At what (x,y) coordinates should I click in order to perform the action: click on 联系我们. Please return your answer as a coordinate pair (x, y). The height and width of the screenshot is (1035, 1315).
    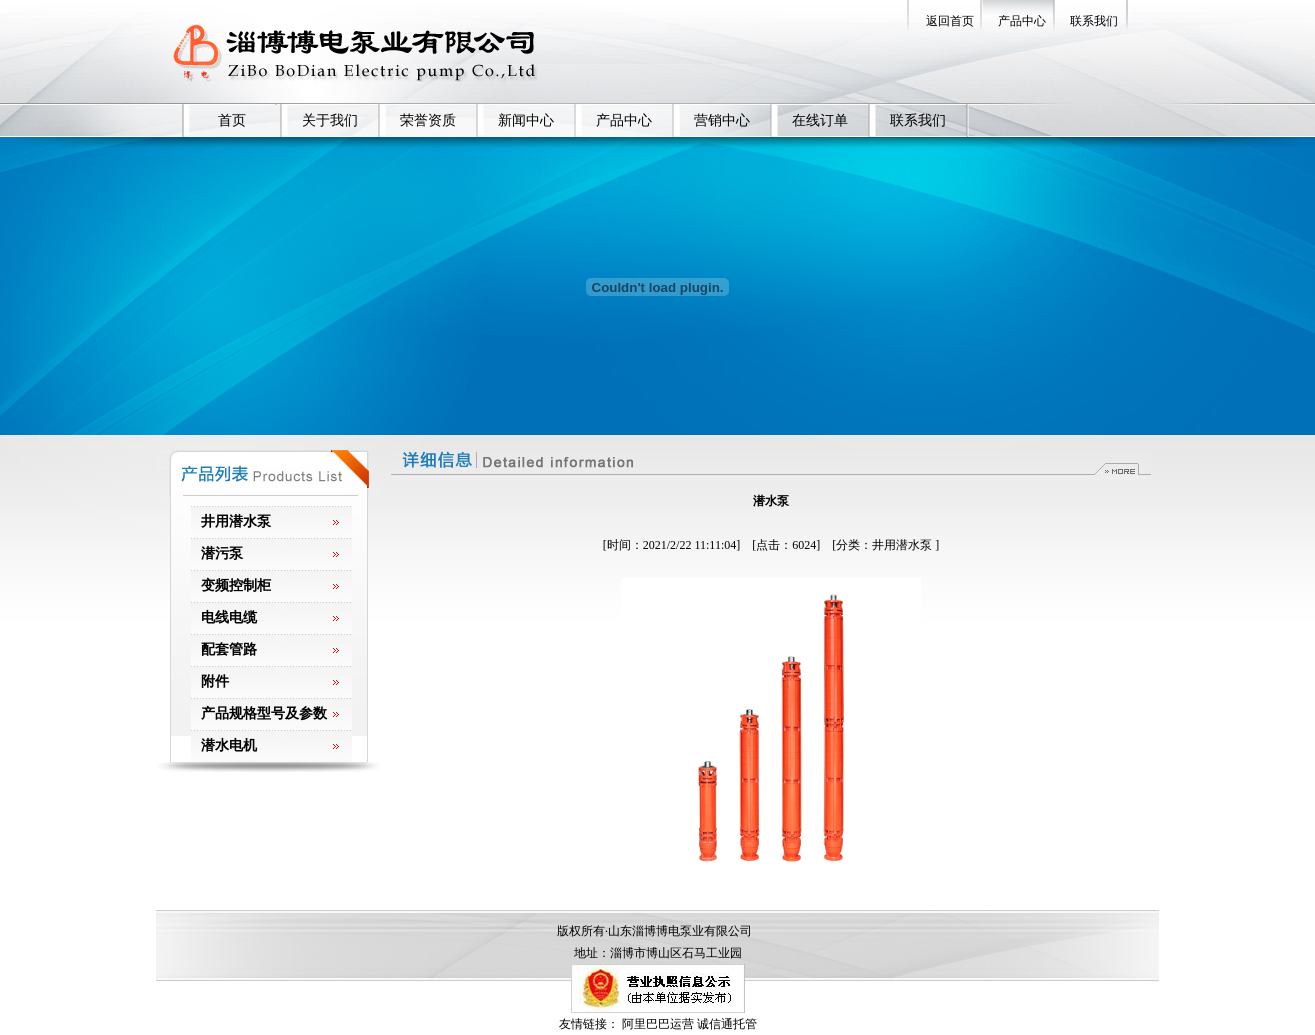
    Looking at the image, I should click on (1094, 21).